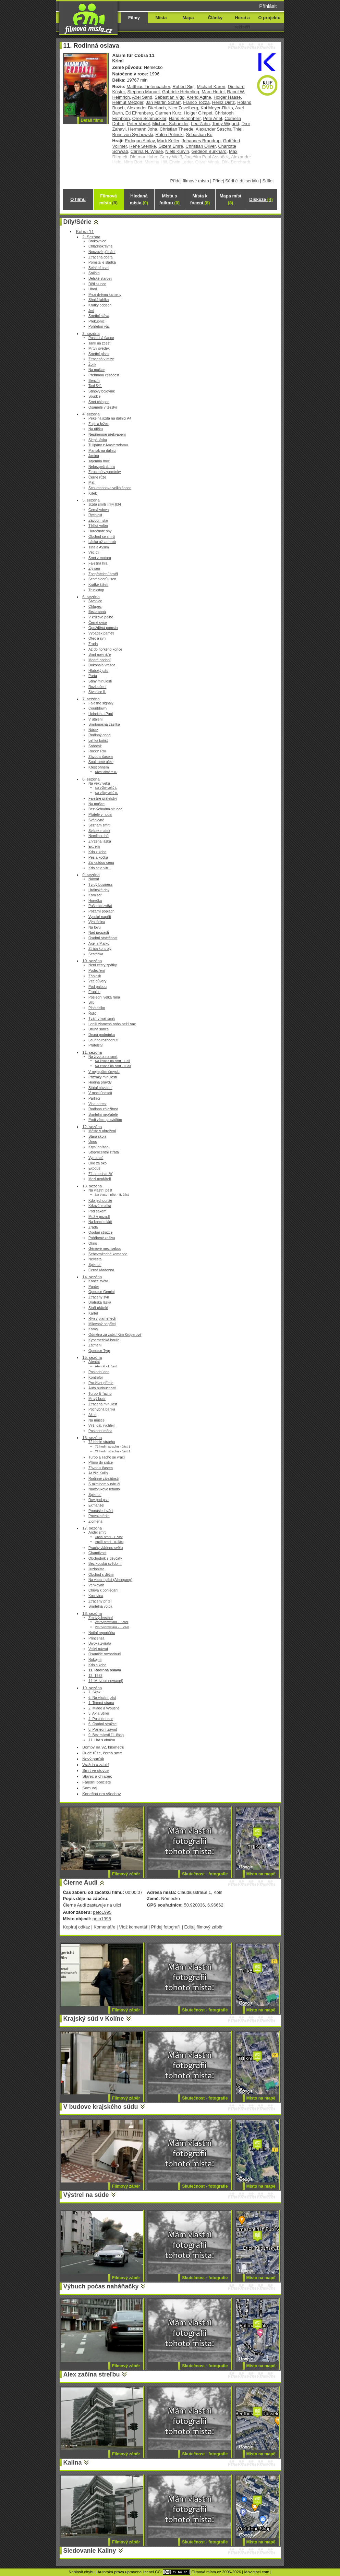  What do you see at coordinates (180, 91) in the screenshot?
I see `Gabriele Heberling` at bounding box center [180, 91].